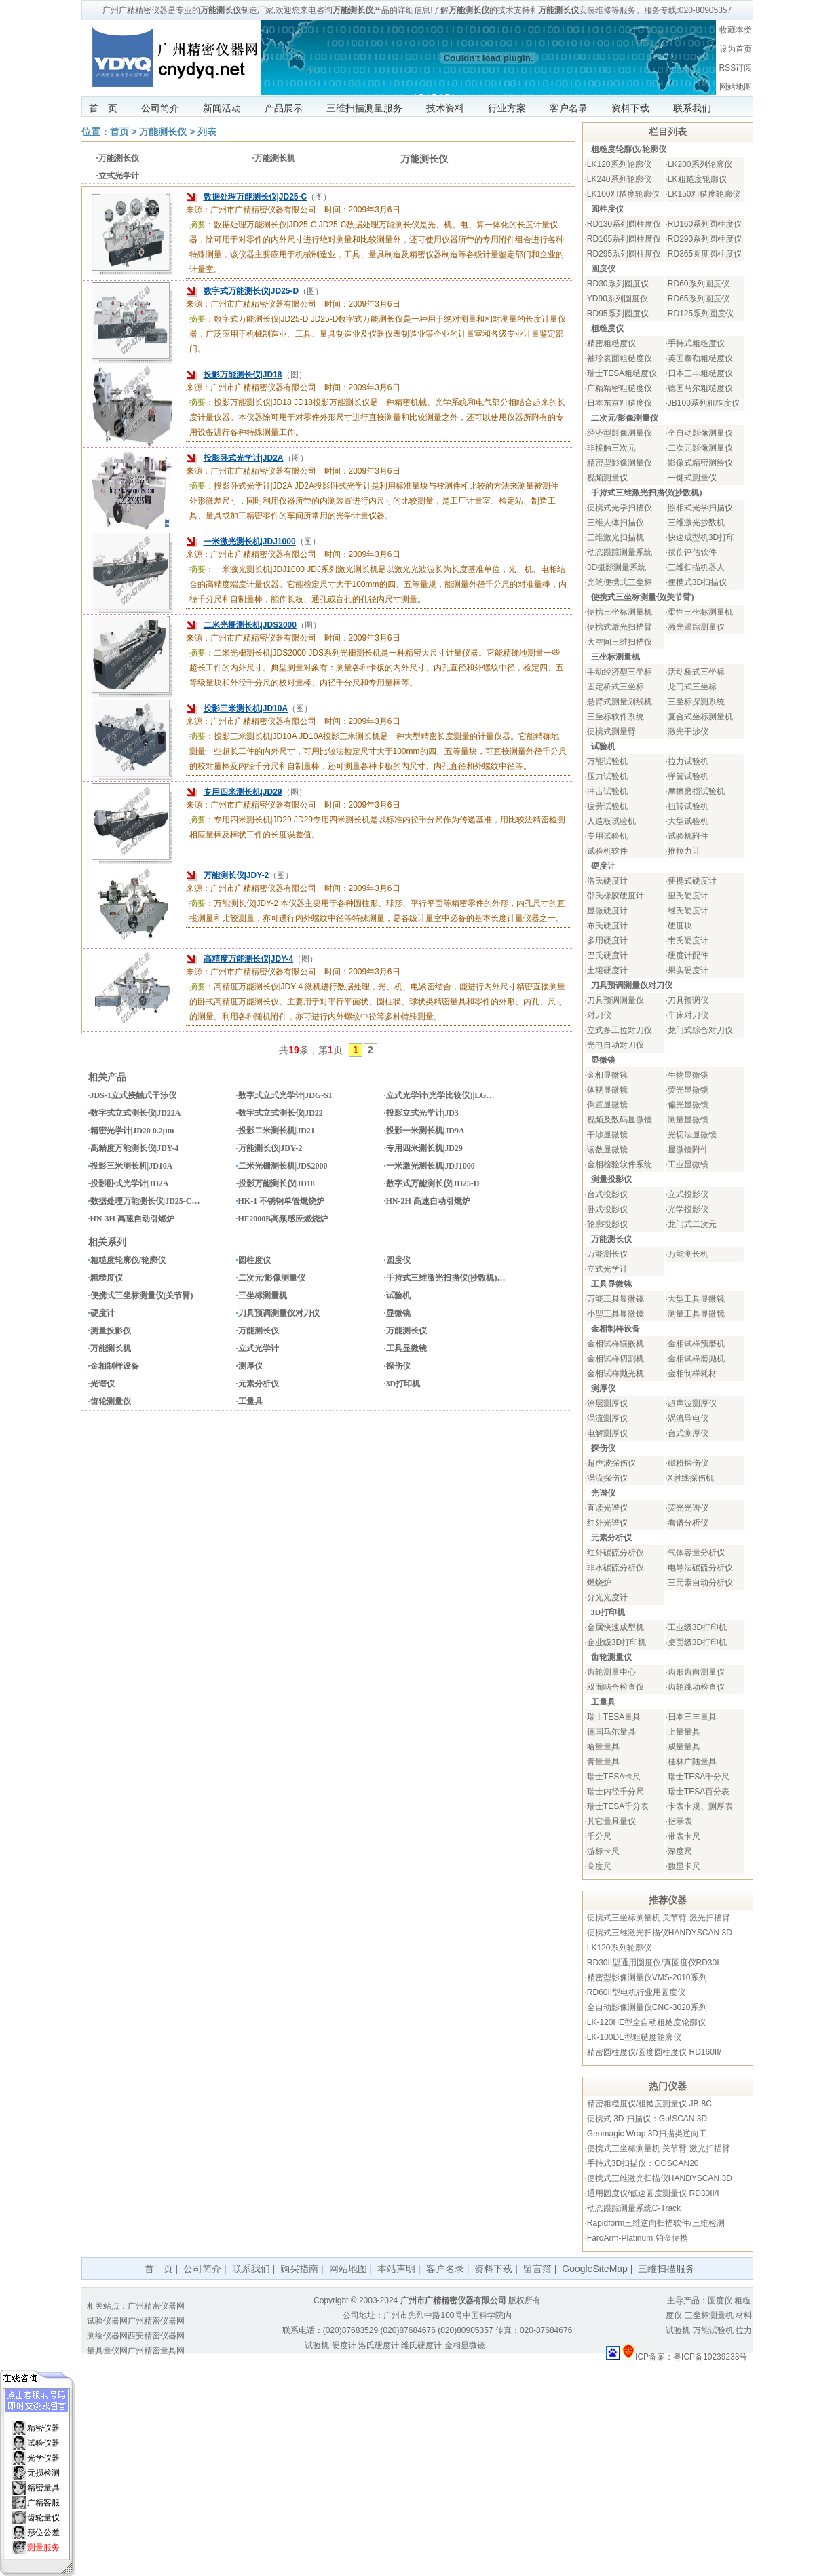  I want to click on LK200系列轮廓仪, so click(700, 164).